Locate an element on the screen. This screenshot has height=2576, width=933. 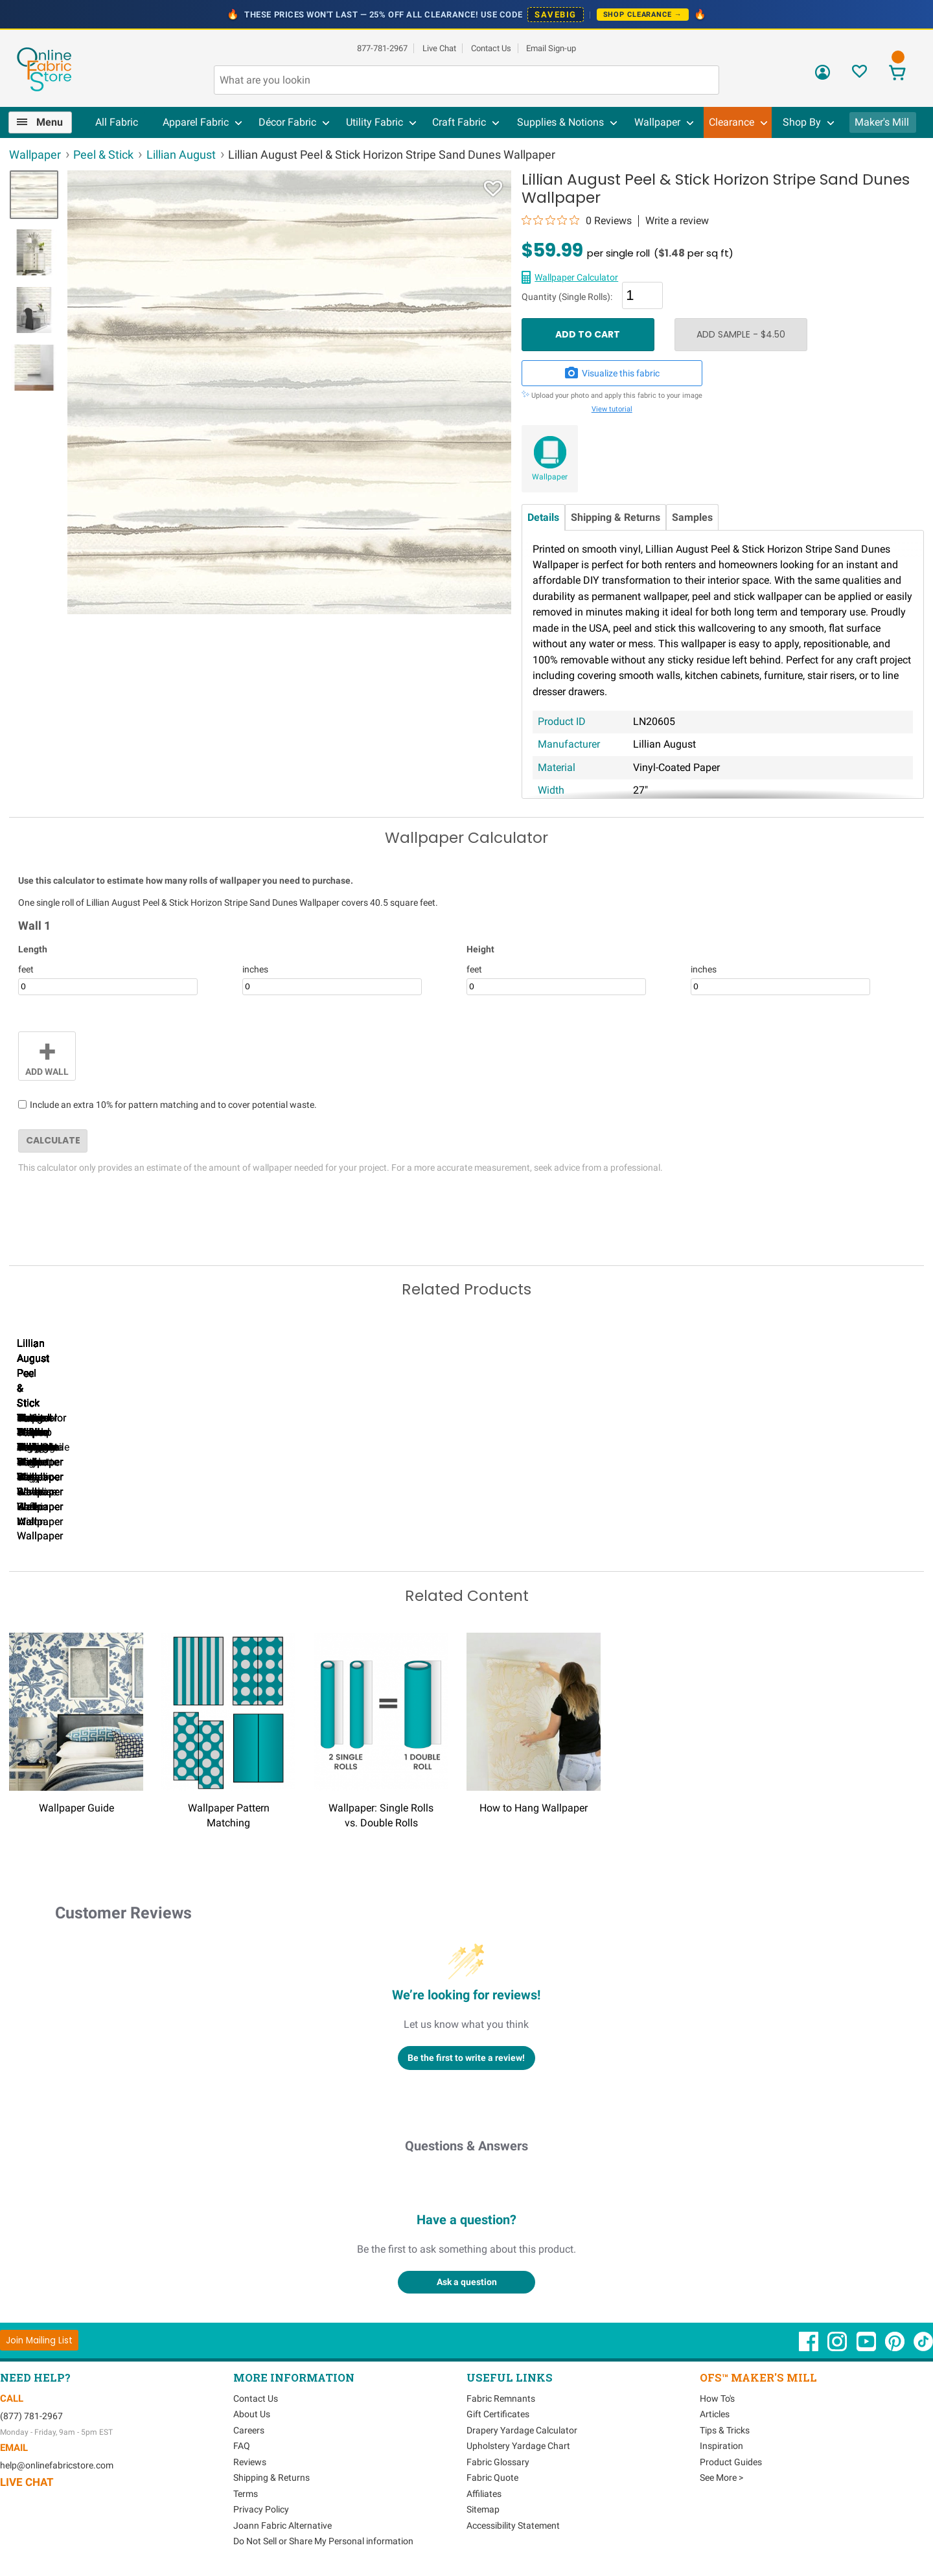
Upholstery Yardage Chart is located at coordinates (518, 2444).